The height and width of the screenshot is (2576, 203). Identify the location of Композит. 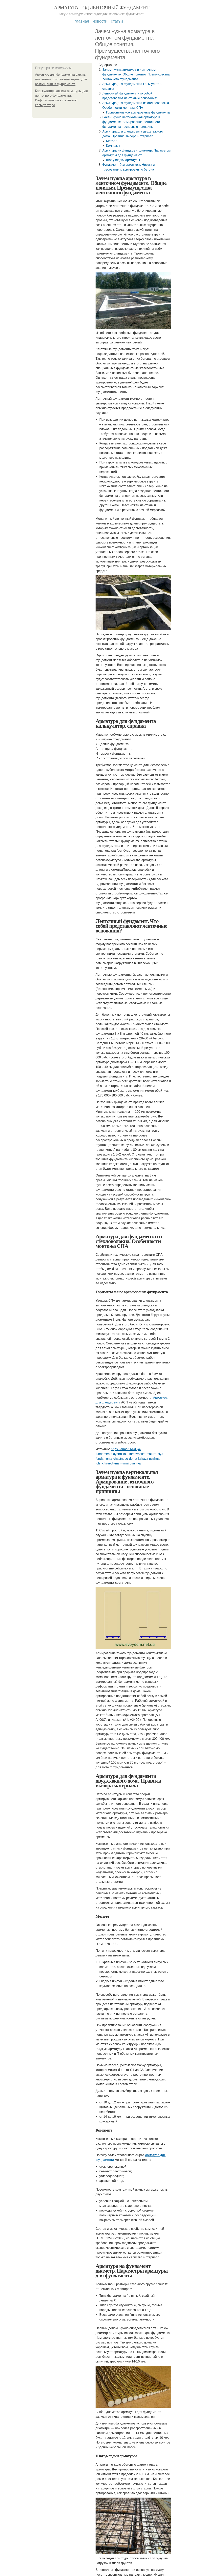
(113, 145).